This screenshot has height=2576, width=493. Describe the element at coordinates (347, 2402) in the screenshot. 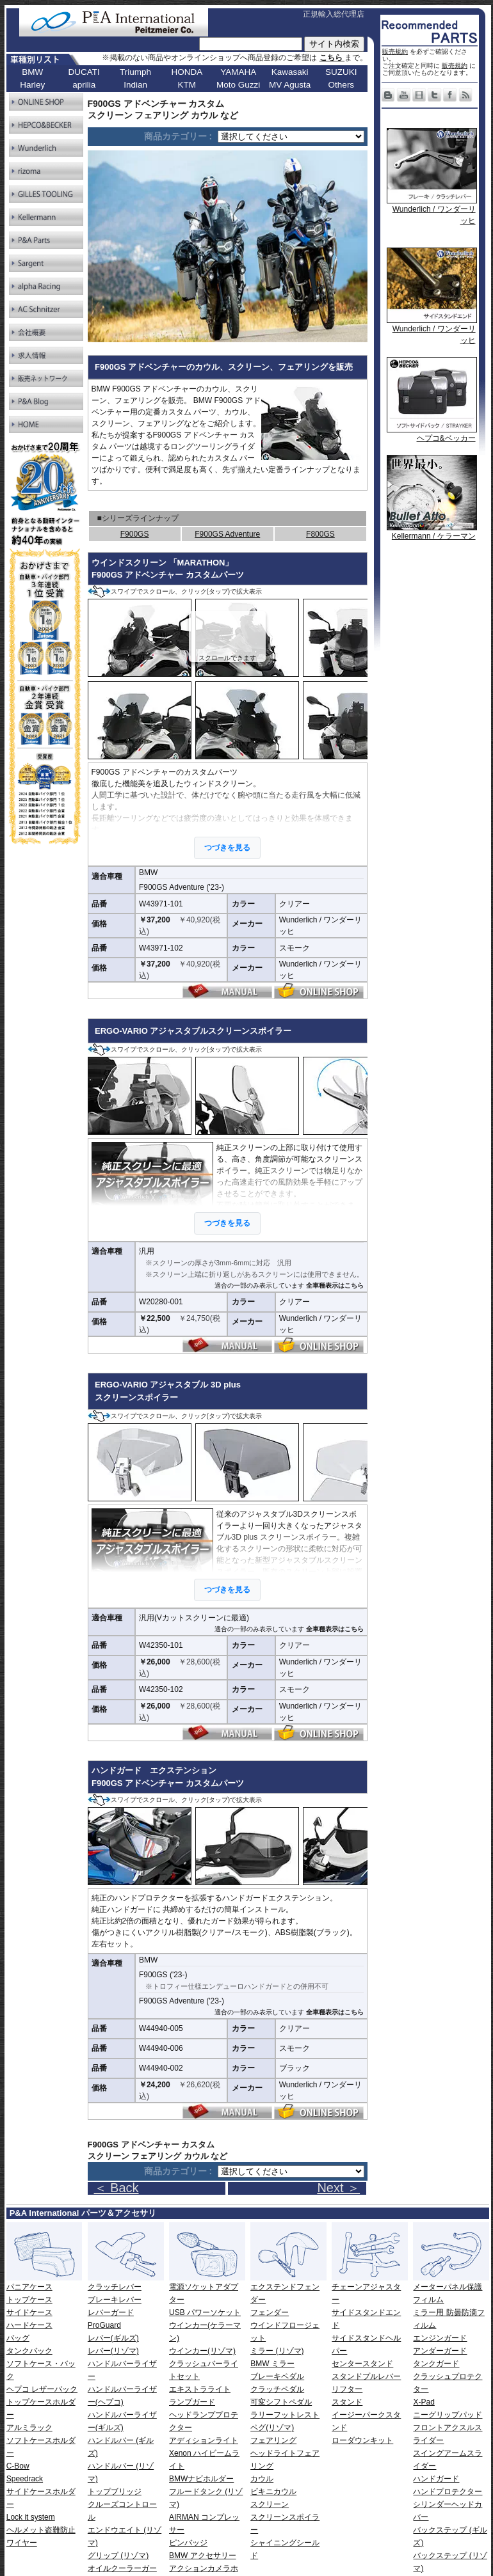

I see `スタンド` at that location.